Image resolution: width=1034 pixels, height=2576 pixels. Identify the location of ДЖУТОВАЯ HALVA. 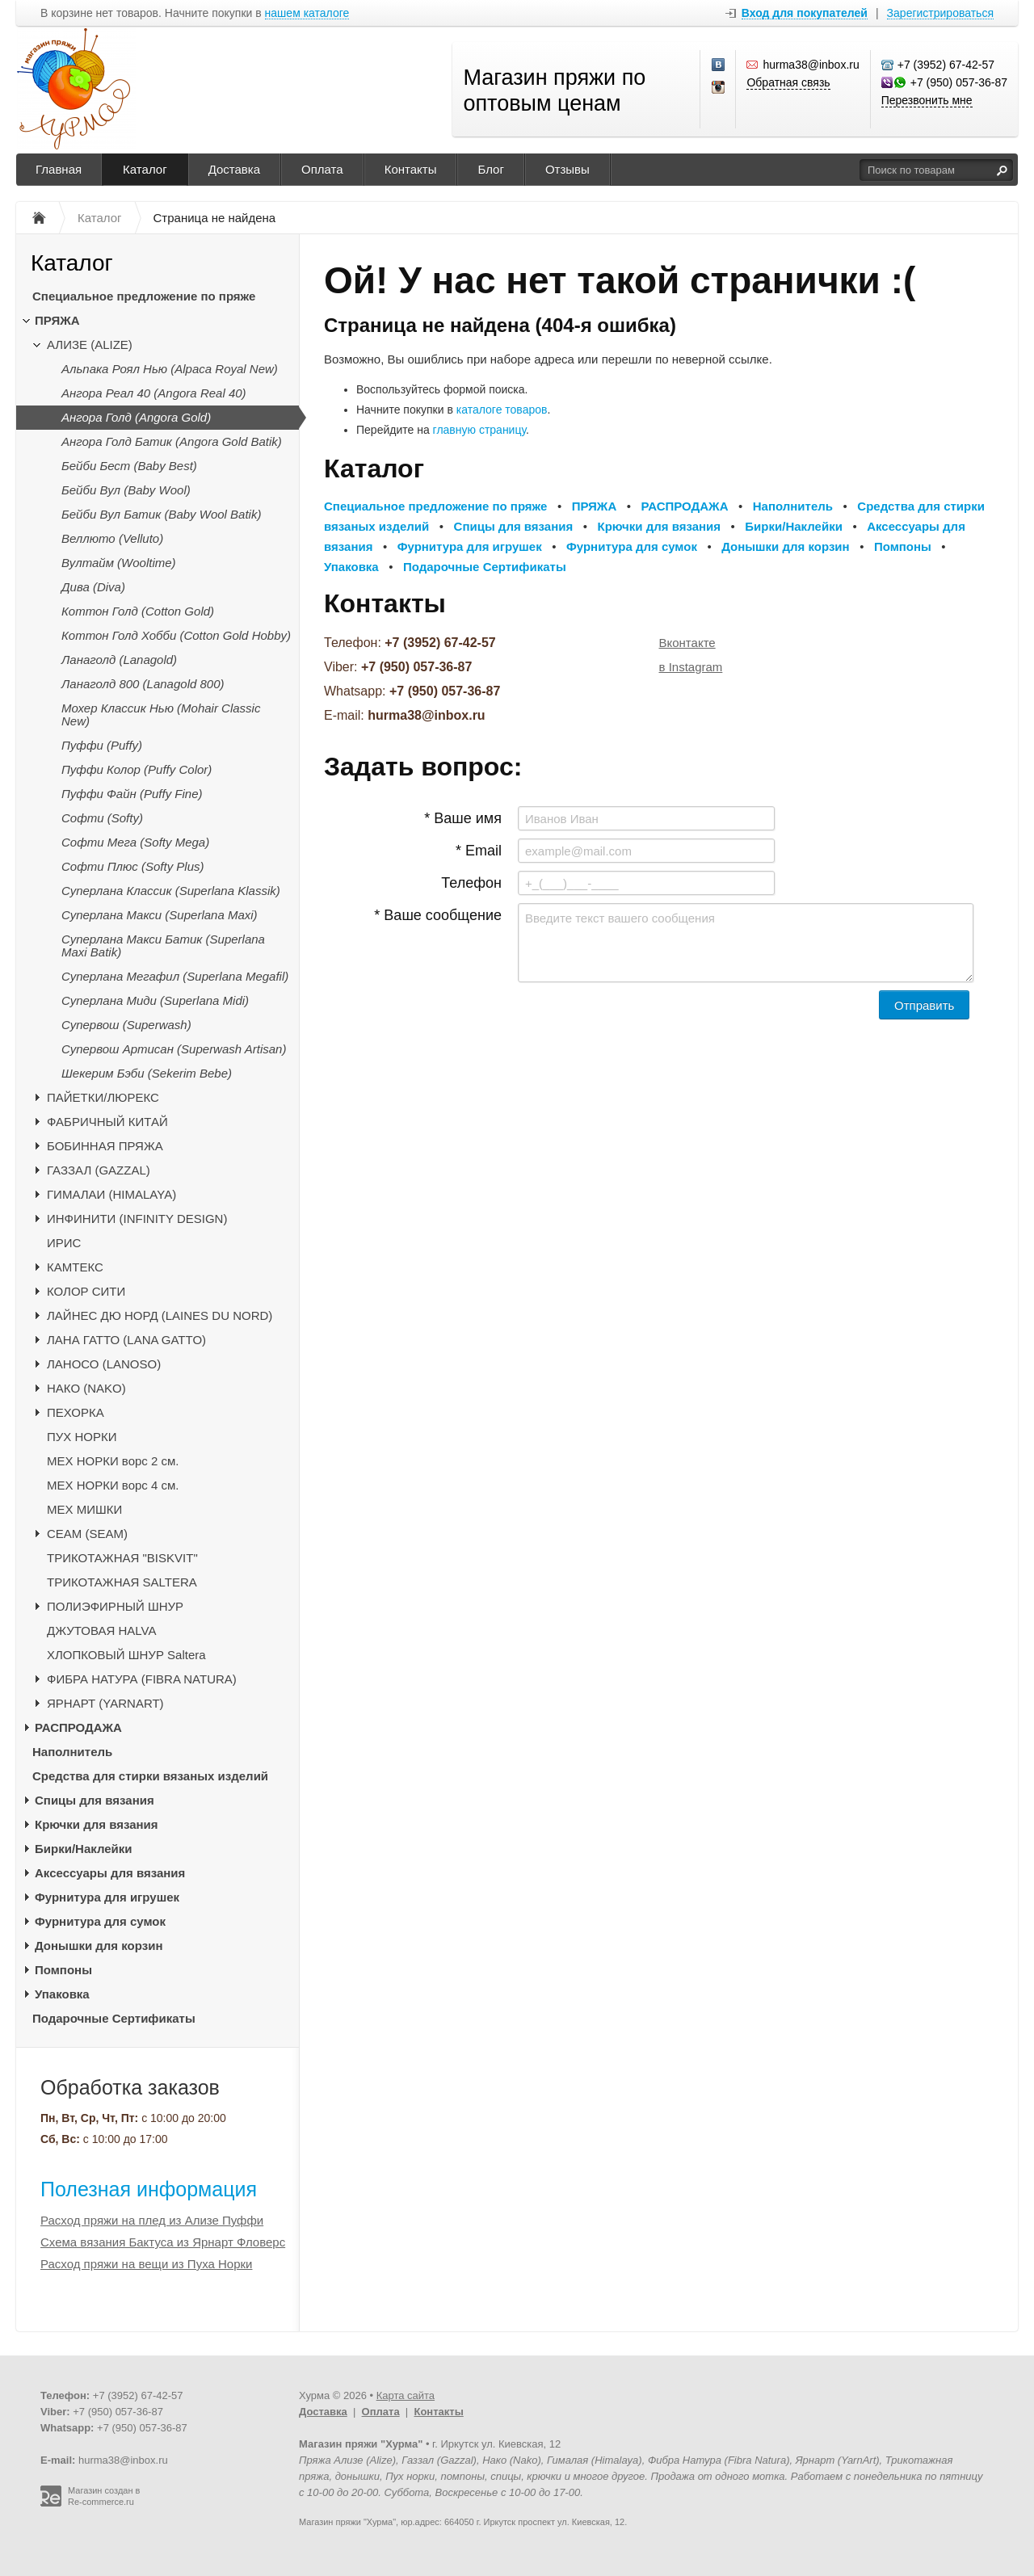
(102, 1630).